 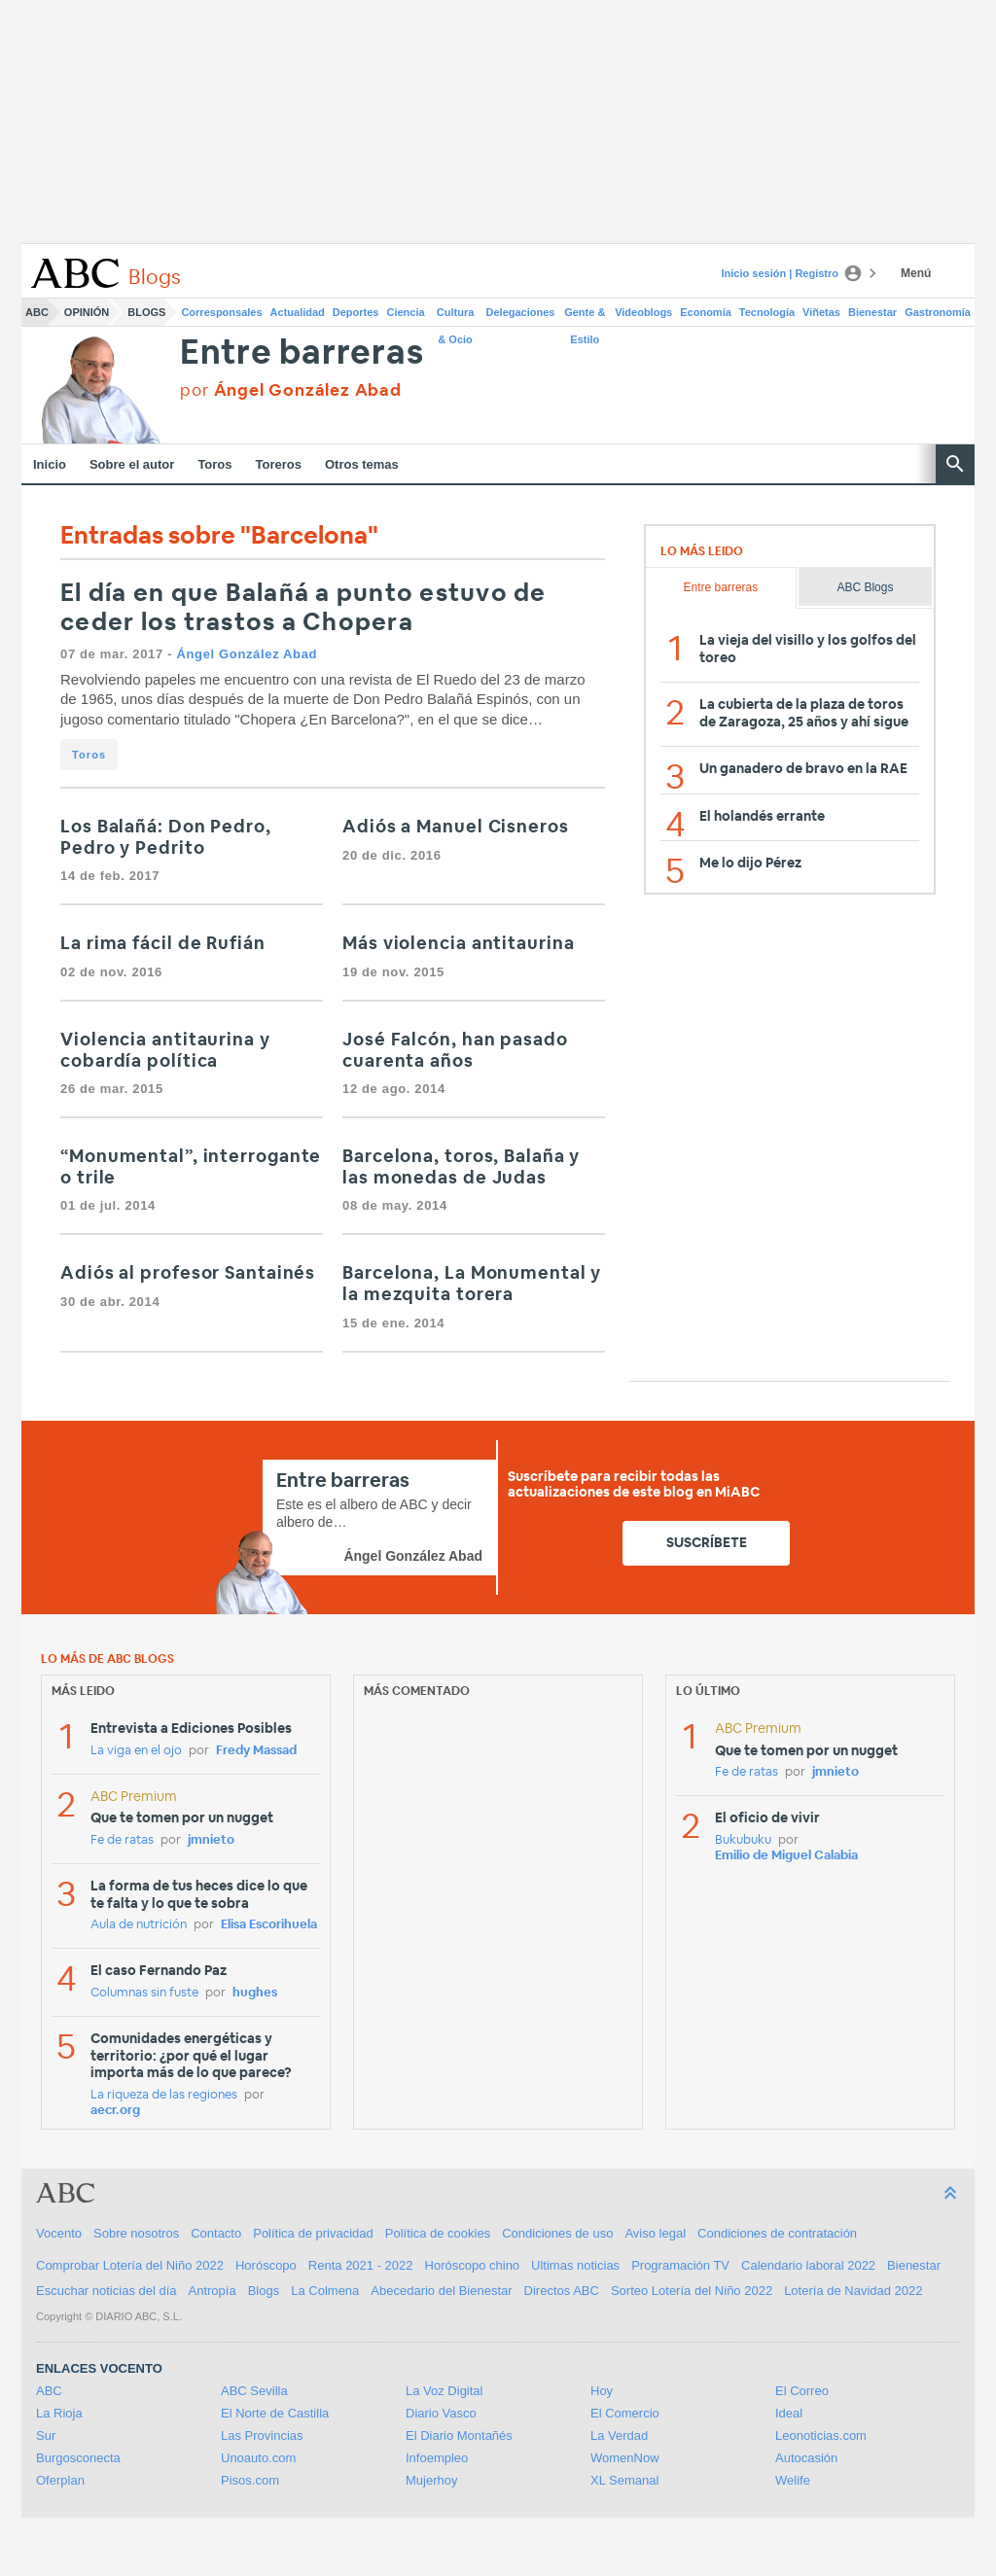 I want to click on La rima fácil de Rufián, so click(x=163, y=944).